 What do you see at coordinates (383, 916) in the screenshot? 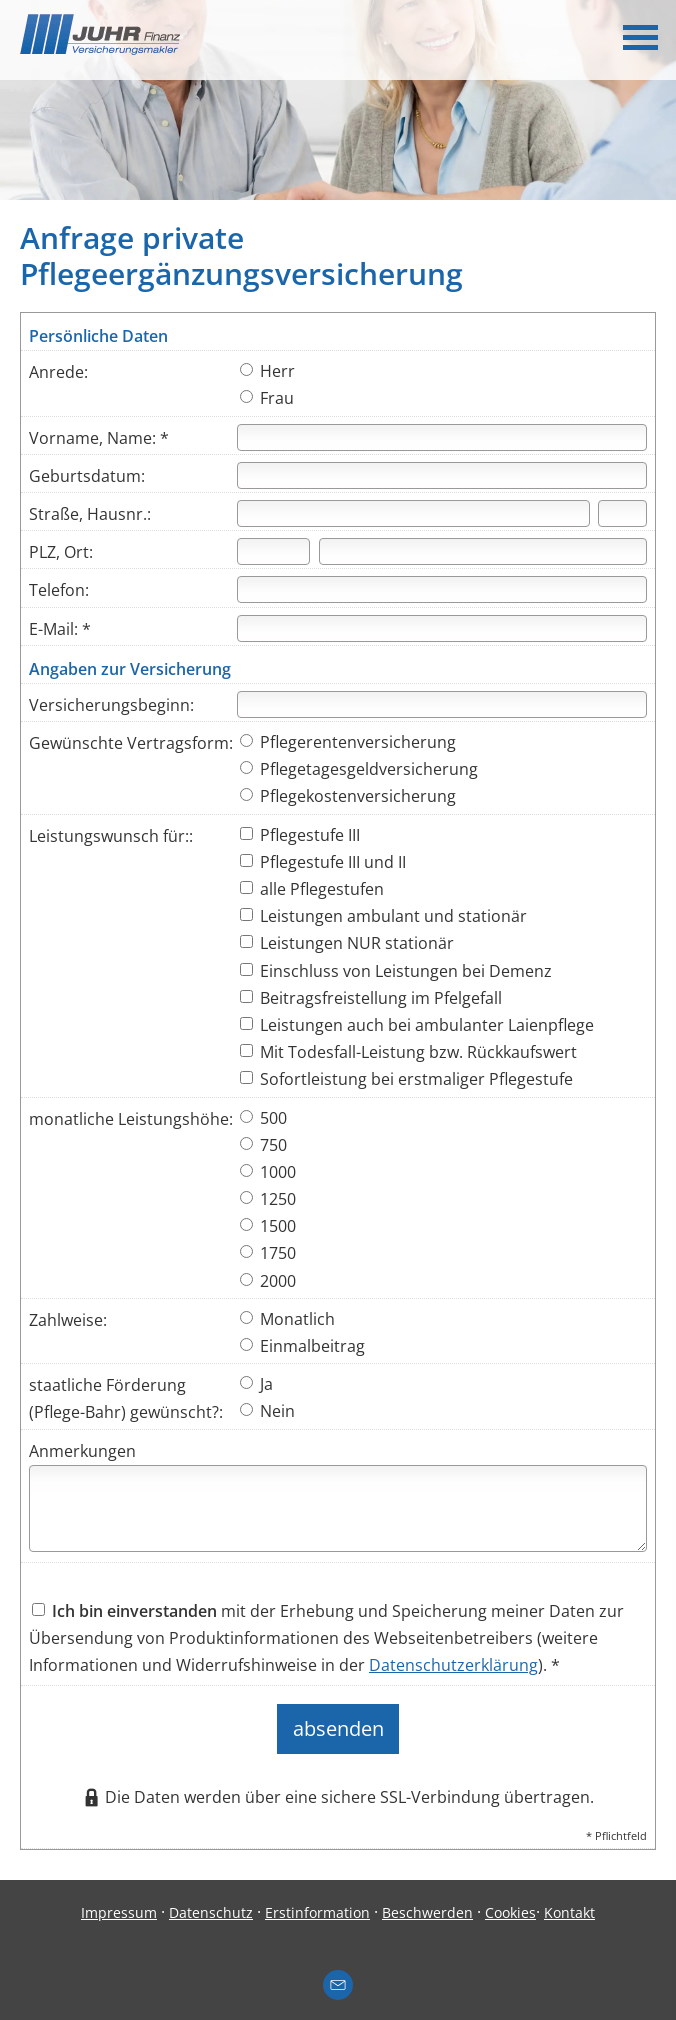
I see `Leistungen ambulant und stationär` at bounding box center [383, 916].